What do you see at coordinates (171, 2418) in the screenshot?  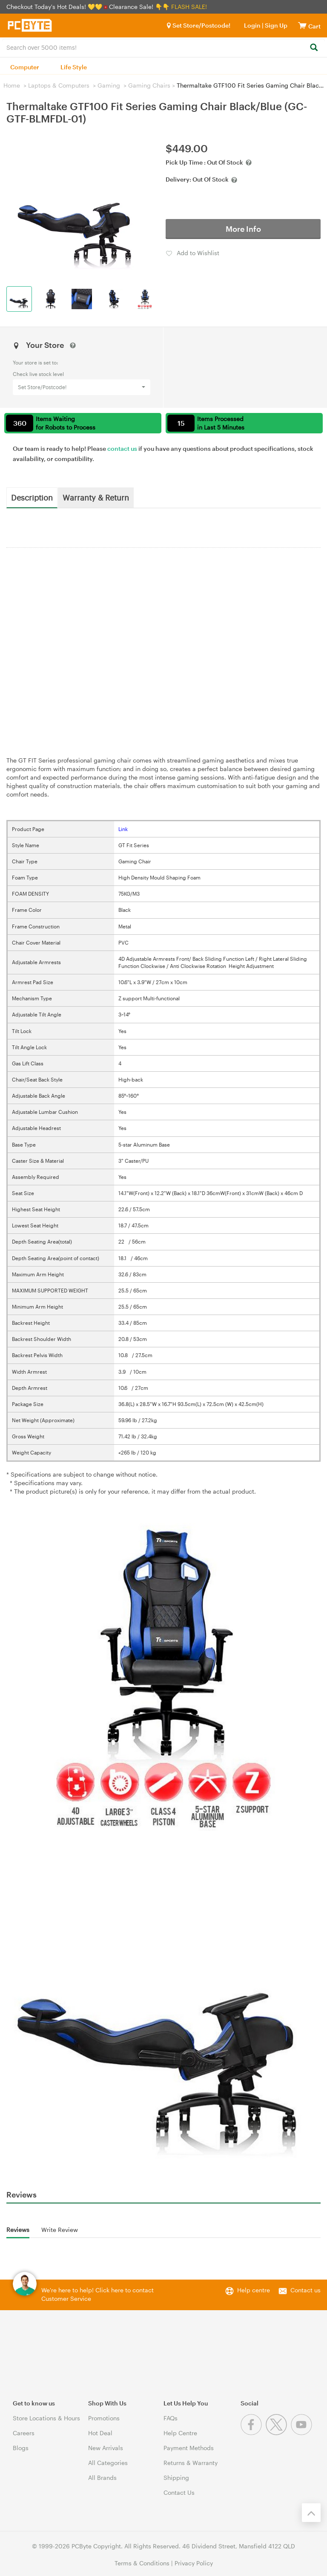 I see `FAQs` at bounding box center [171, 2418].